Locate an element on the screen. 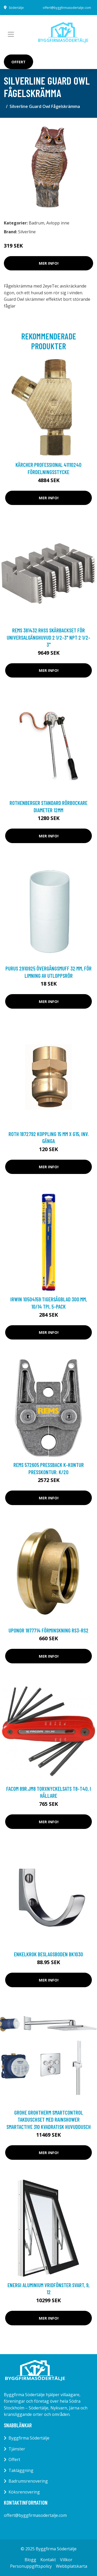  Kontakt is located at coordinates (48, 2560).